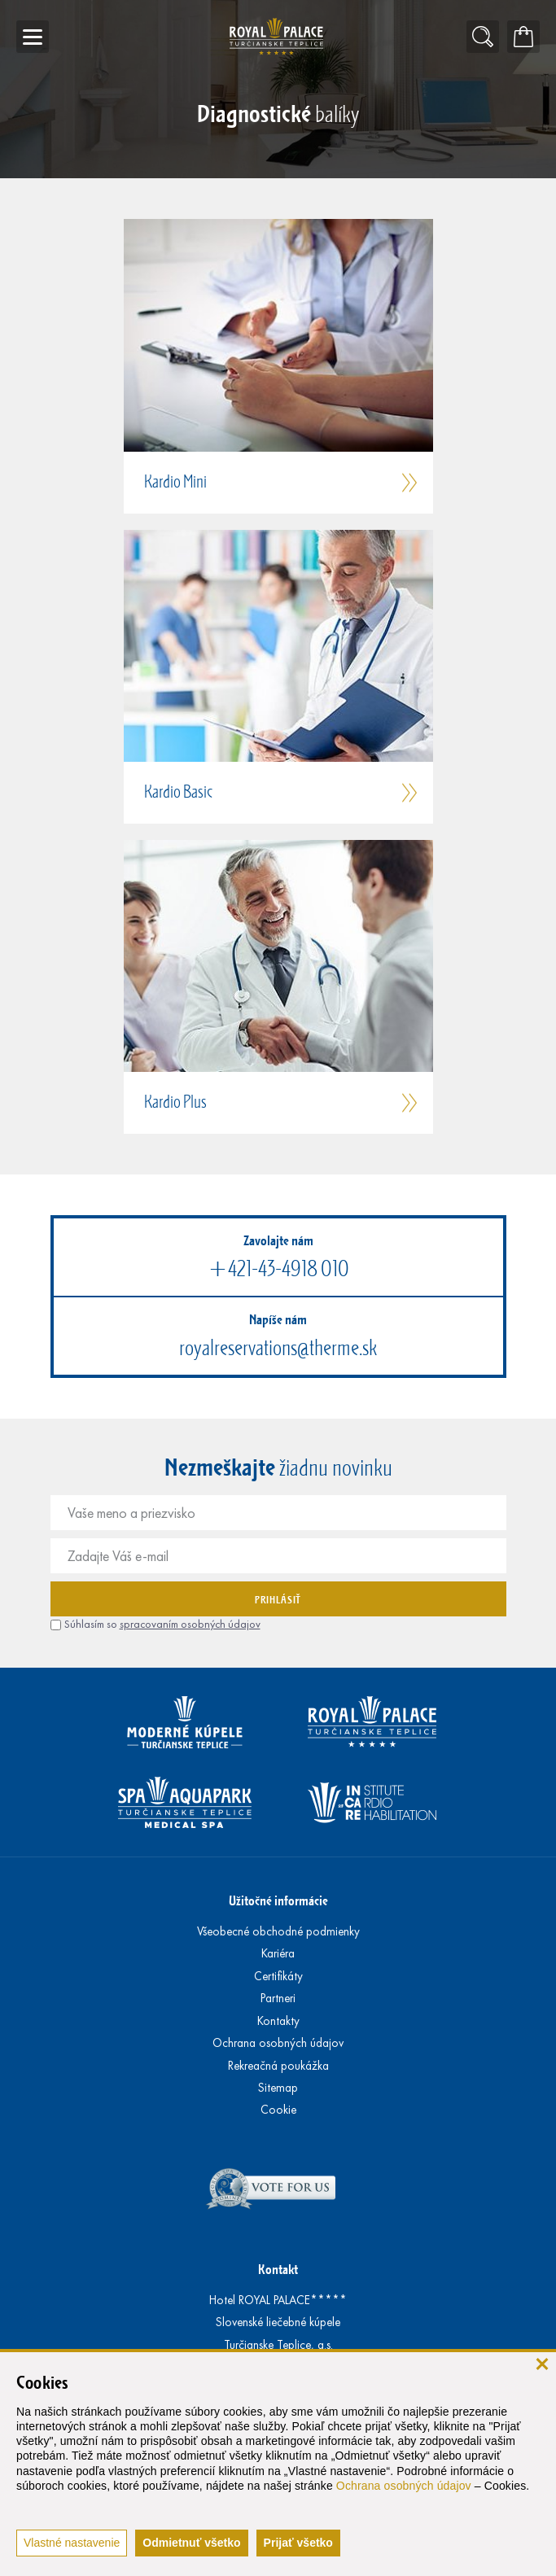 The width and height of the screenshot is (556, 2576). What do you see at coordinates (542, 2363) in the screenshot?
I see `[zavrieť]` at bounding box center [542, 2363].